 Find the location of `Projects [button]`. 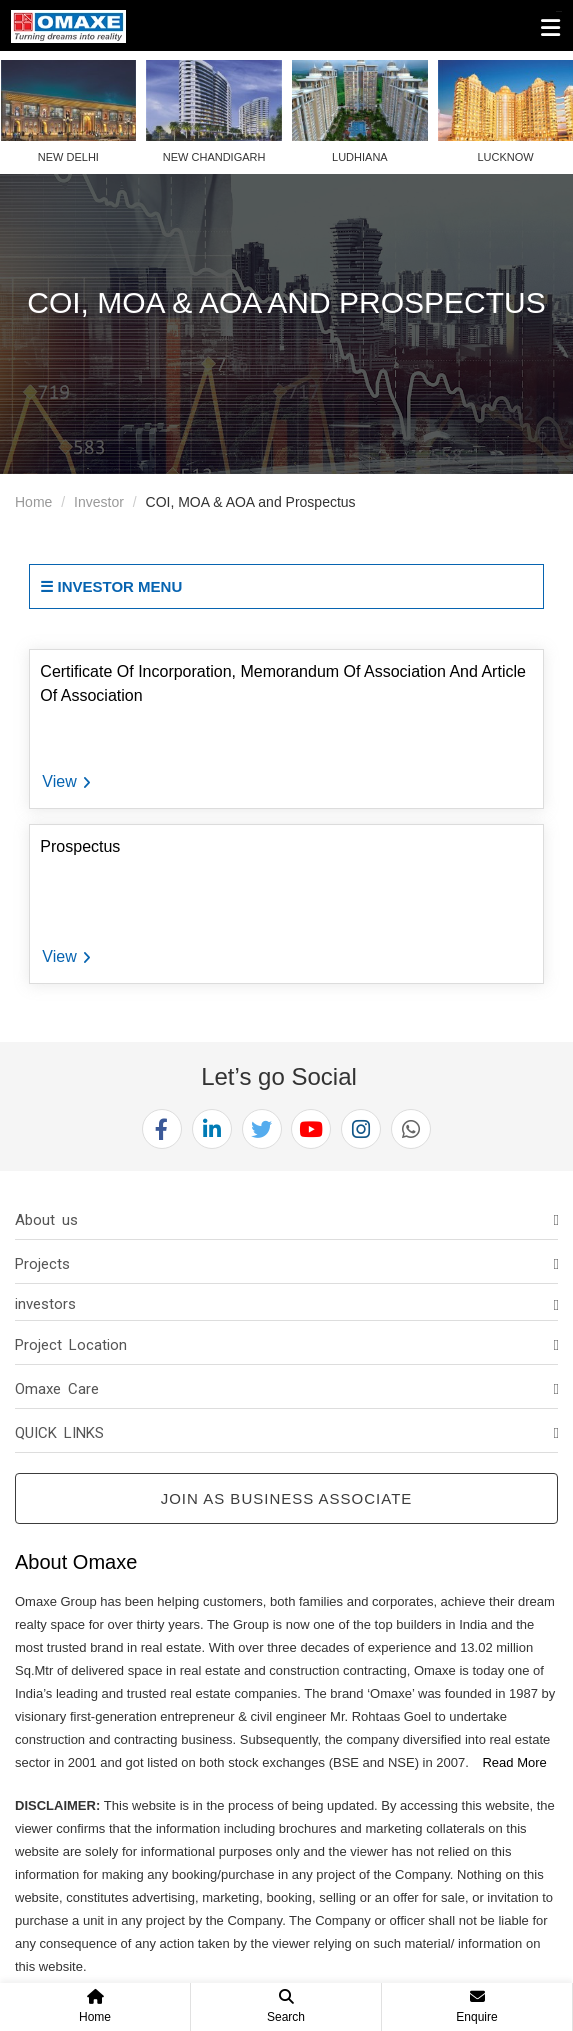

Projects [button] is located at coordinates (42, 1264).